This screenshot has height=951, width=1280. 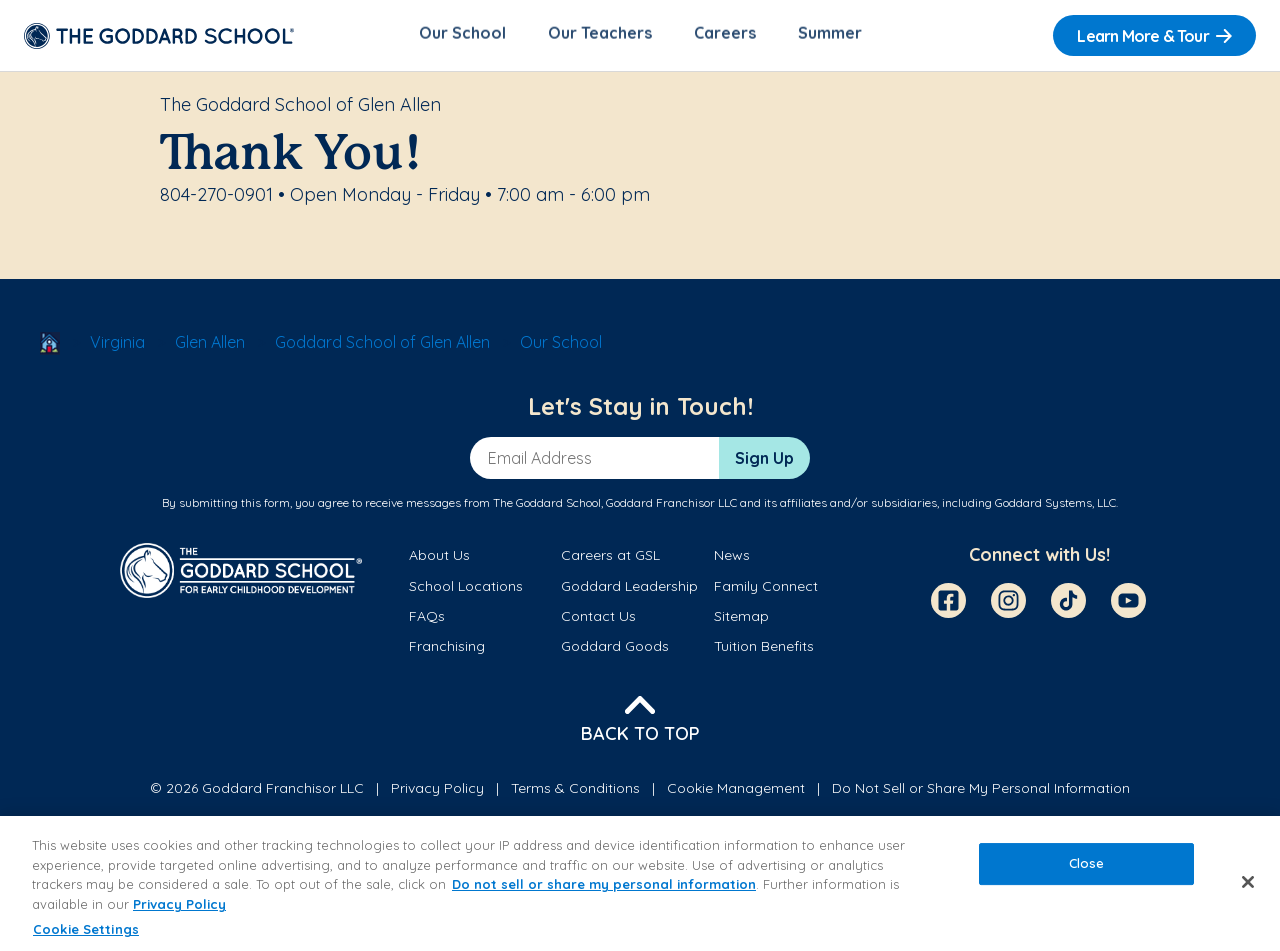 What do you see at coordinates (764, 650) in the screenshot?
I see `Tuition Benefits` at bounding box center [764, 650].